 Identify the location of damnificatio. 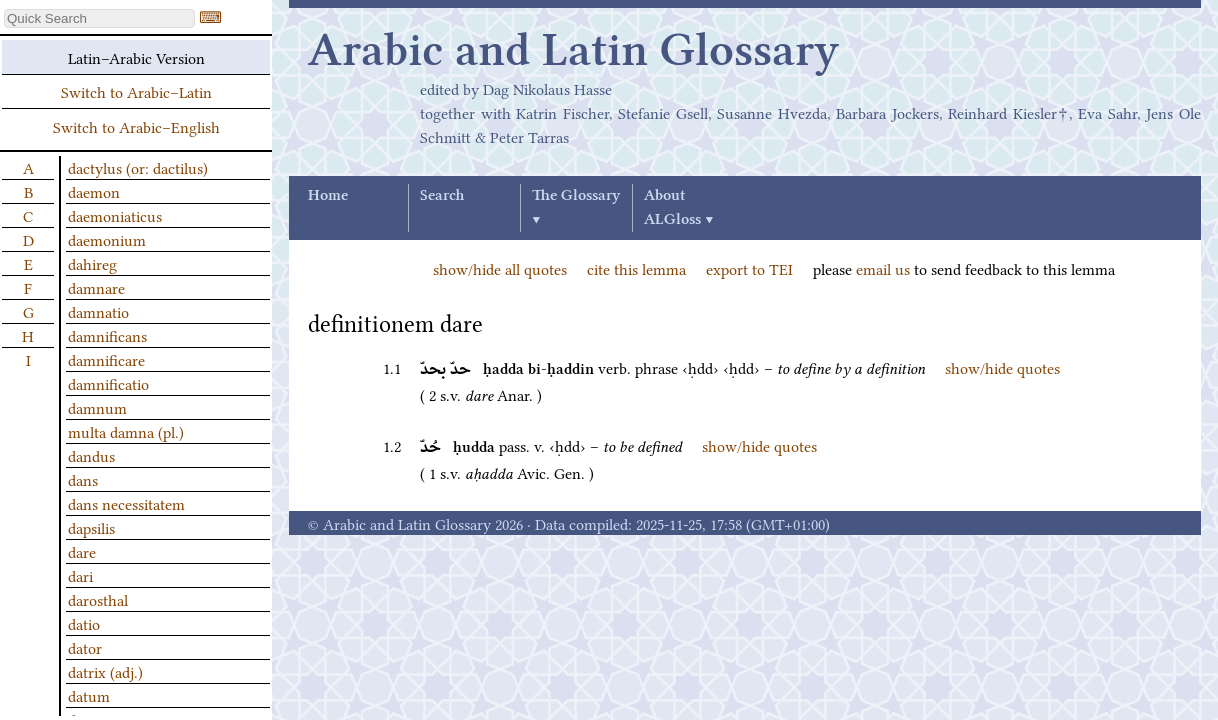
(108, 383).